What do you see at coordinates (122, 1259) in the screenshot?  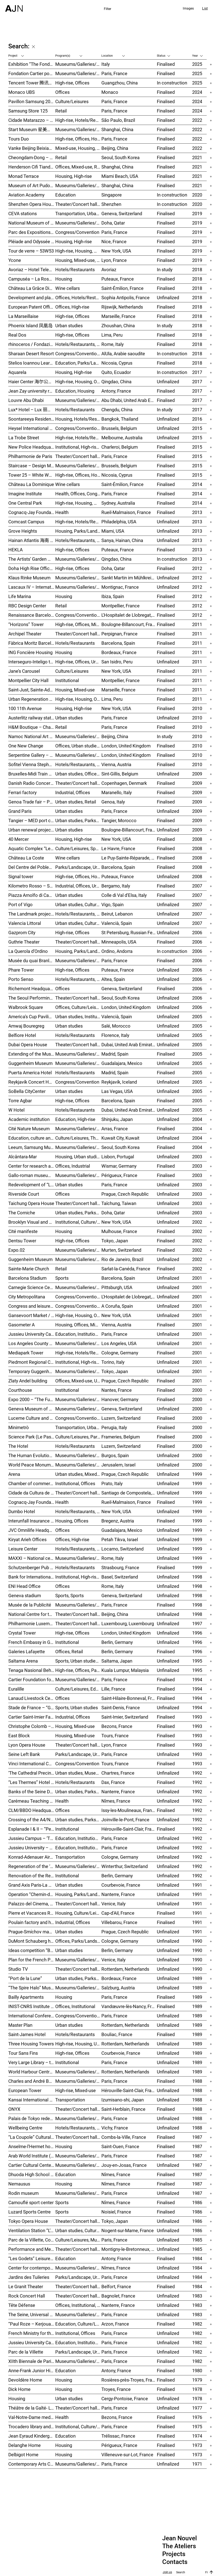 I see `Rio de Janeiro, Brazil` at bounding box center [122, 1259].